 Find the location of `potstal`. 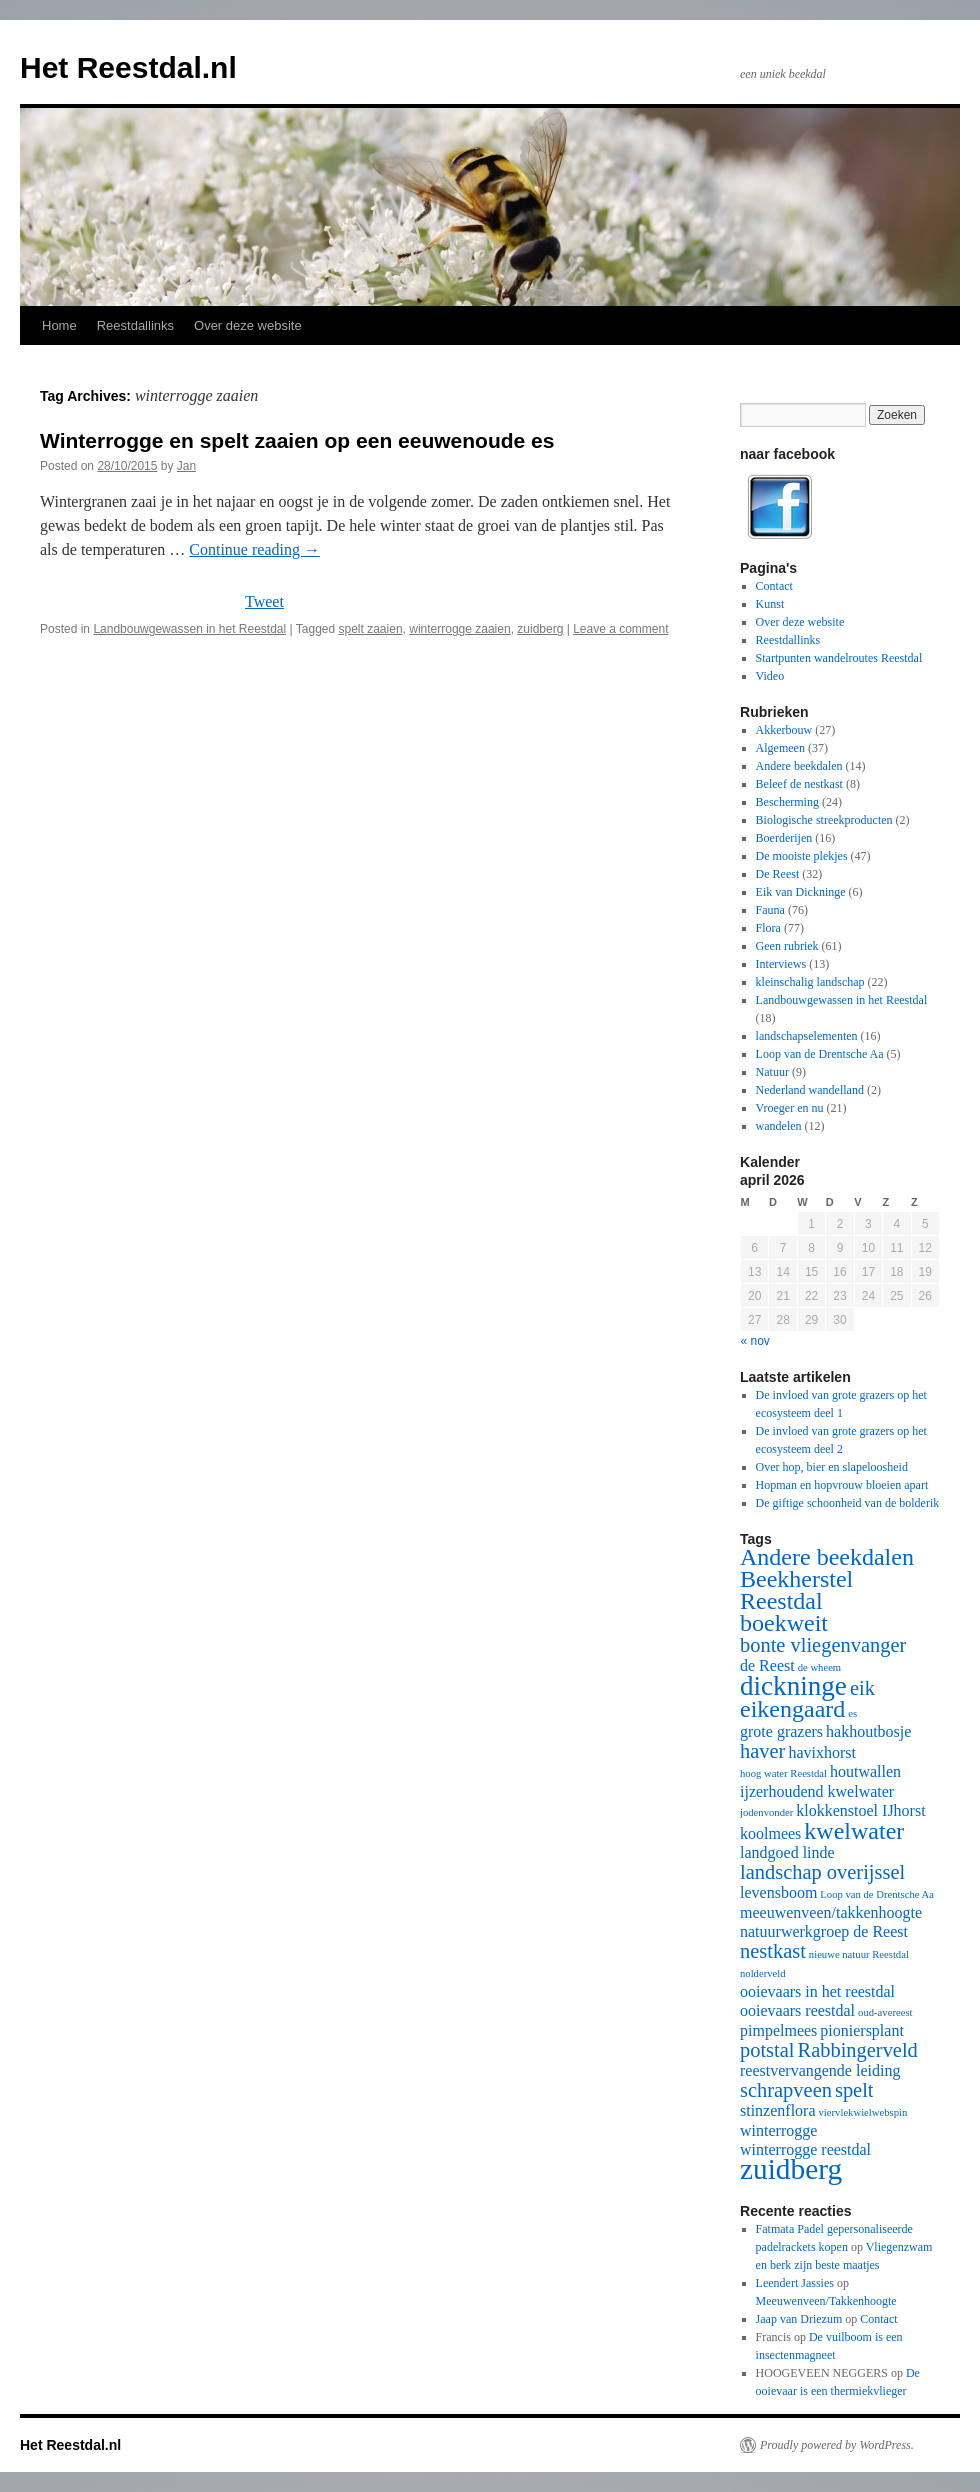

potstal is located at coordinates (767, 2050).